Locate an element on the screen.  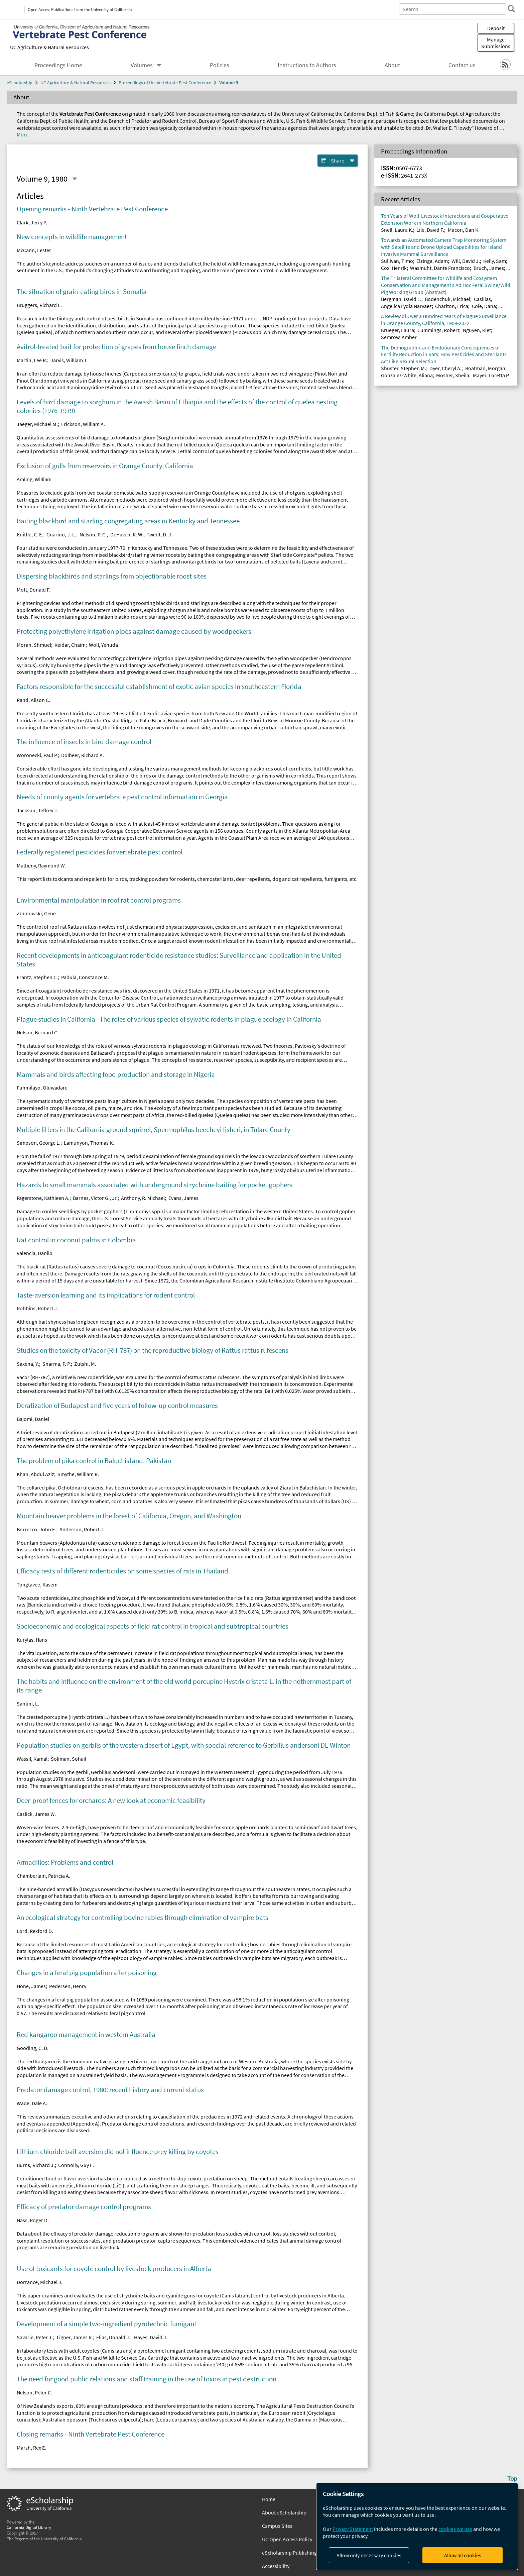
Jarvis, William T. is located at coordinates (69, 360).